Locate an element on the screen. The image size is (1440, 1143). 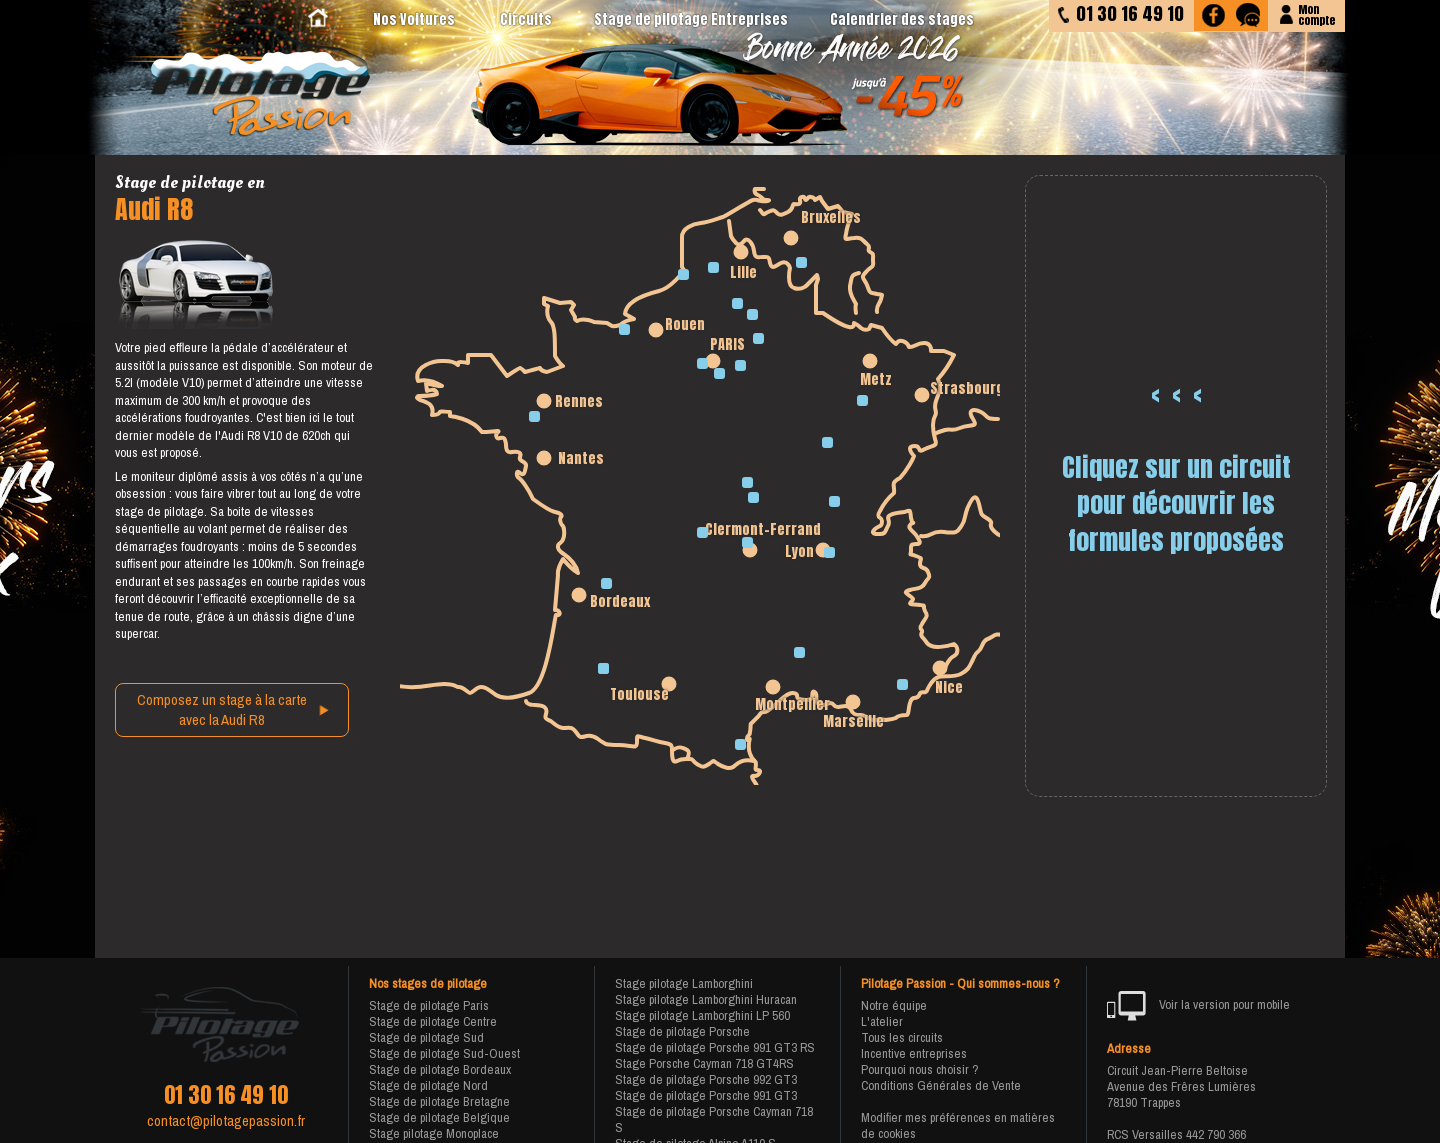
Tous les circuits is located at coordinates (902, 1037).